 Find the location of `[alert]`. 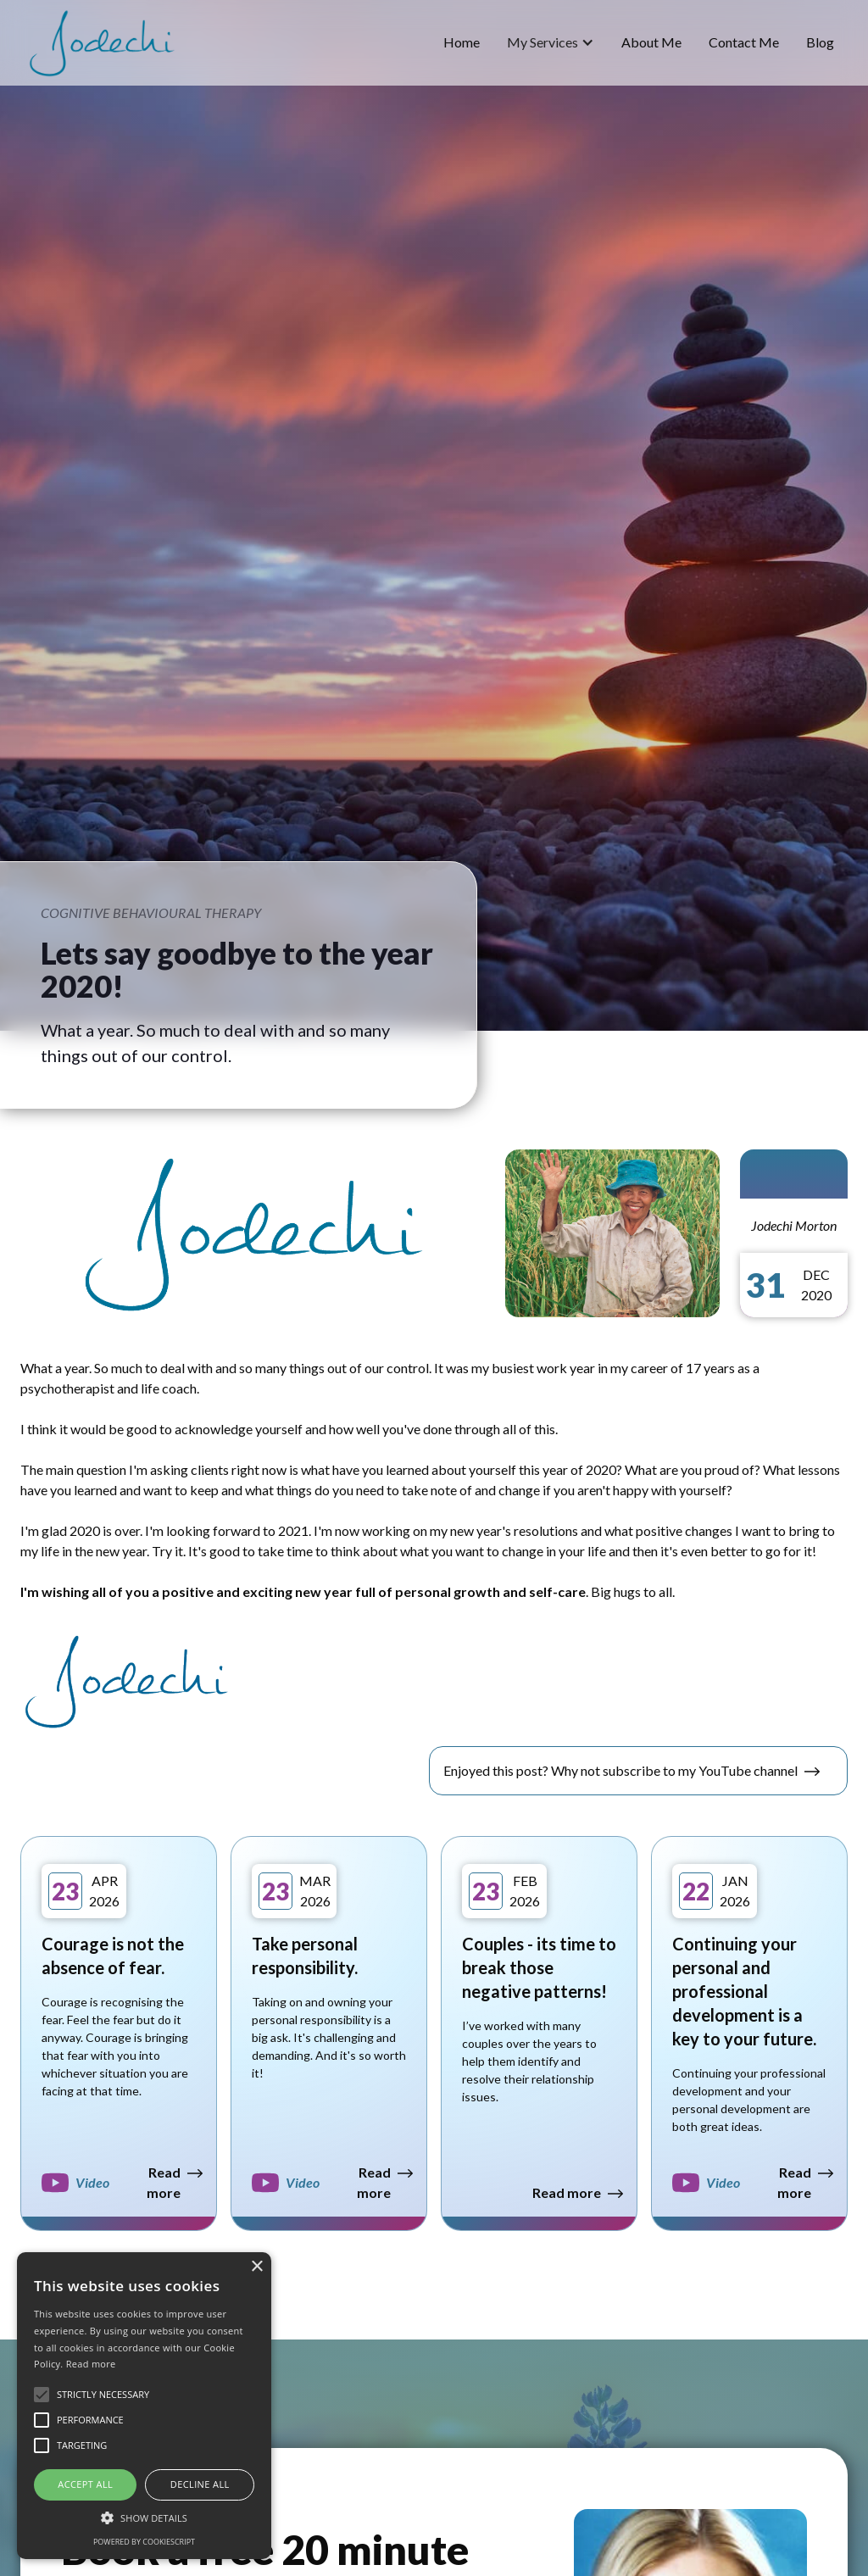

[alert] is located at coordinates (144, 2405).